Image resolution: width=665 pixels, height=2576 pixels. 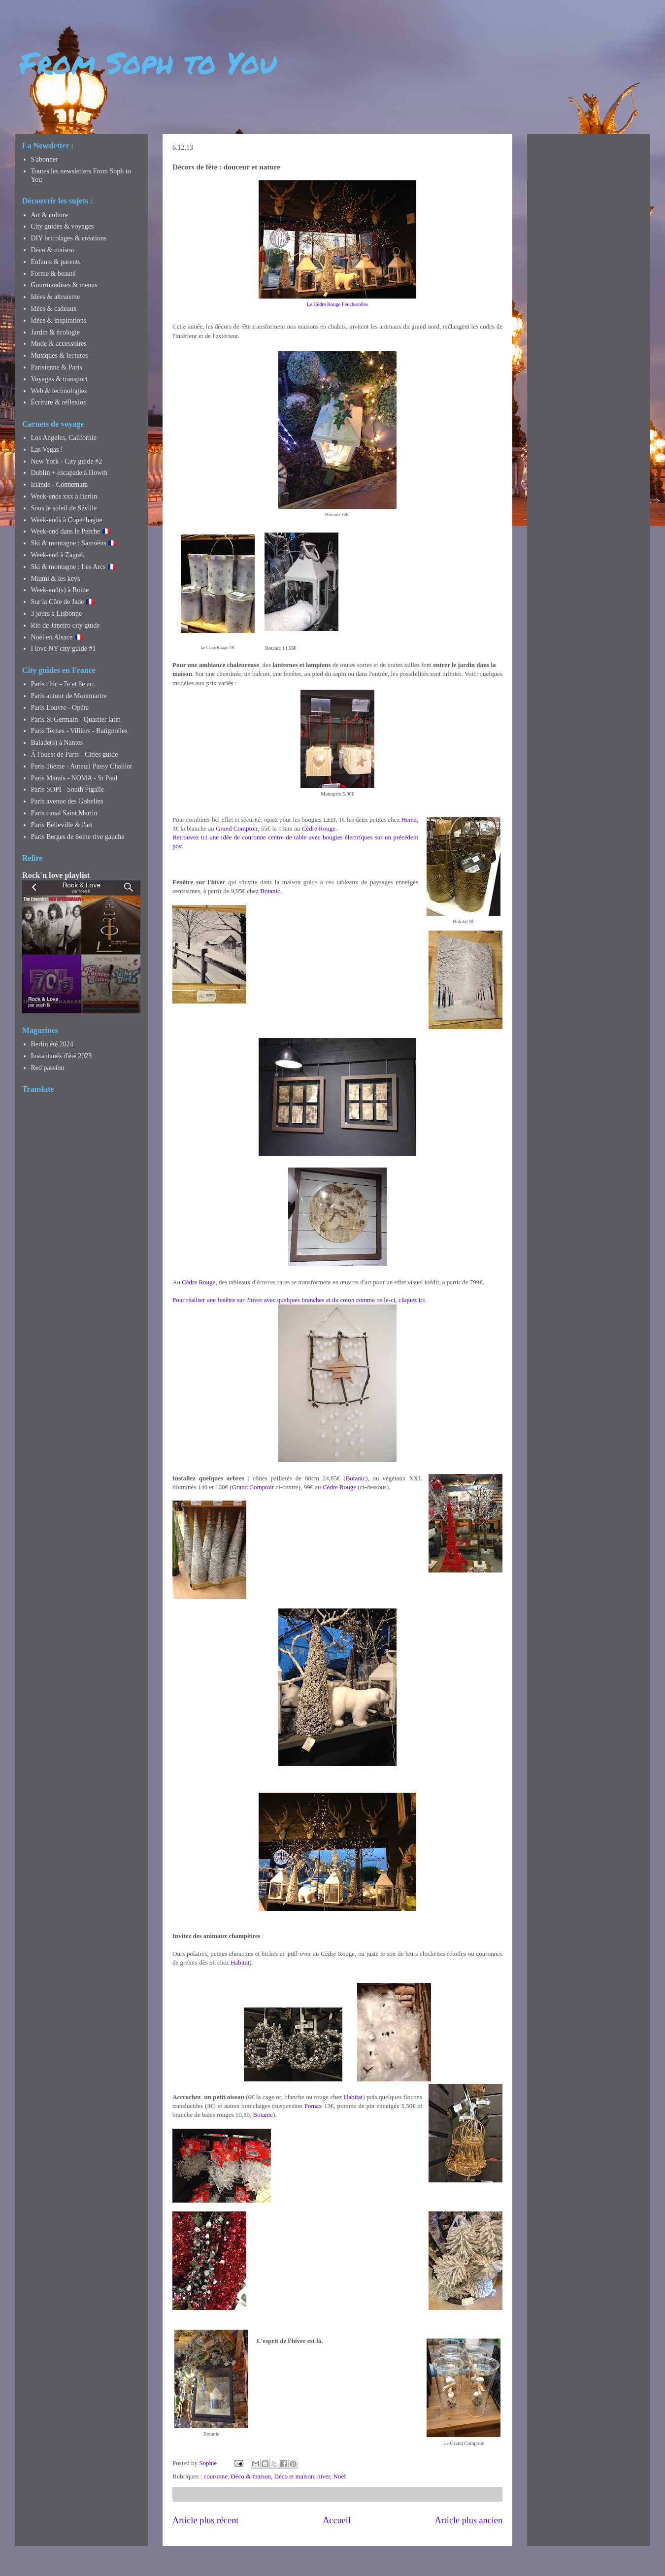 I want to click on Noël en Alsace 🇫🇷, so click(x=57, y=637).